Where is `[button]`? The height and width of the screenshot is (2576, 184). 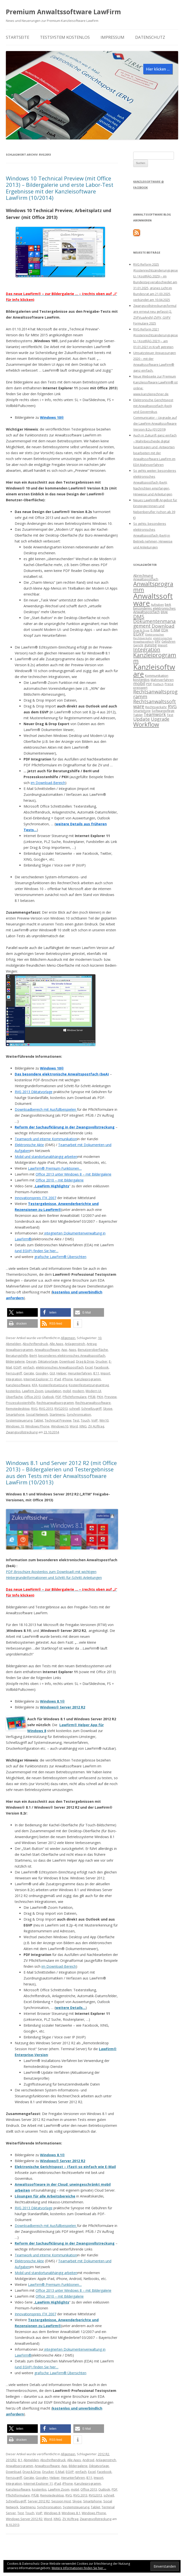
[button] is located at coordinates (22, 1312).